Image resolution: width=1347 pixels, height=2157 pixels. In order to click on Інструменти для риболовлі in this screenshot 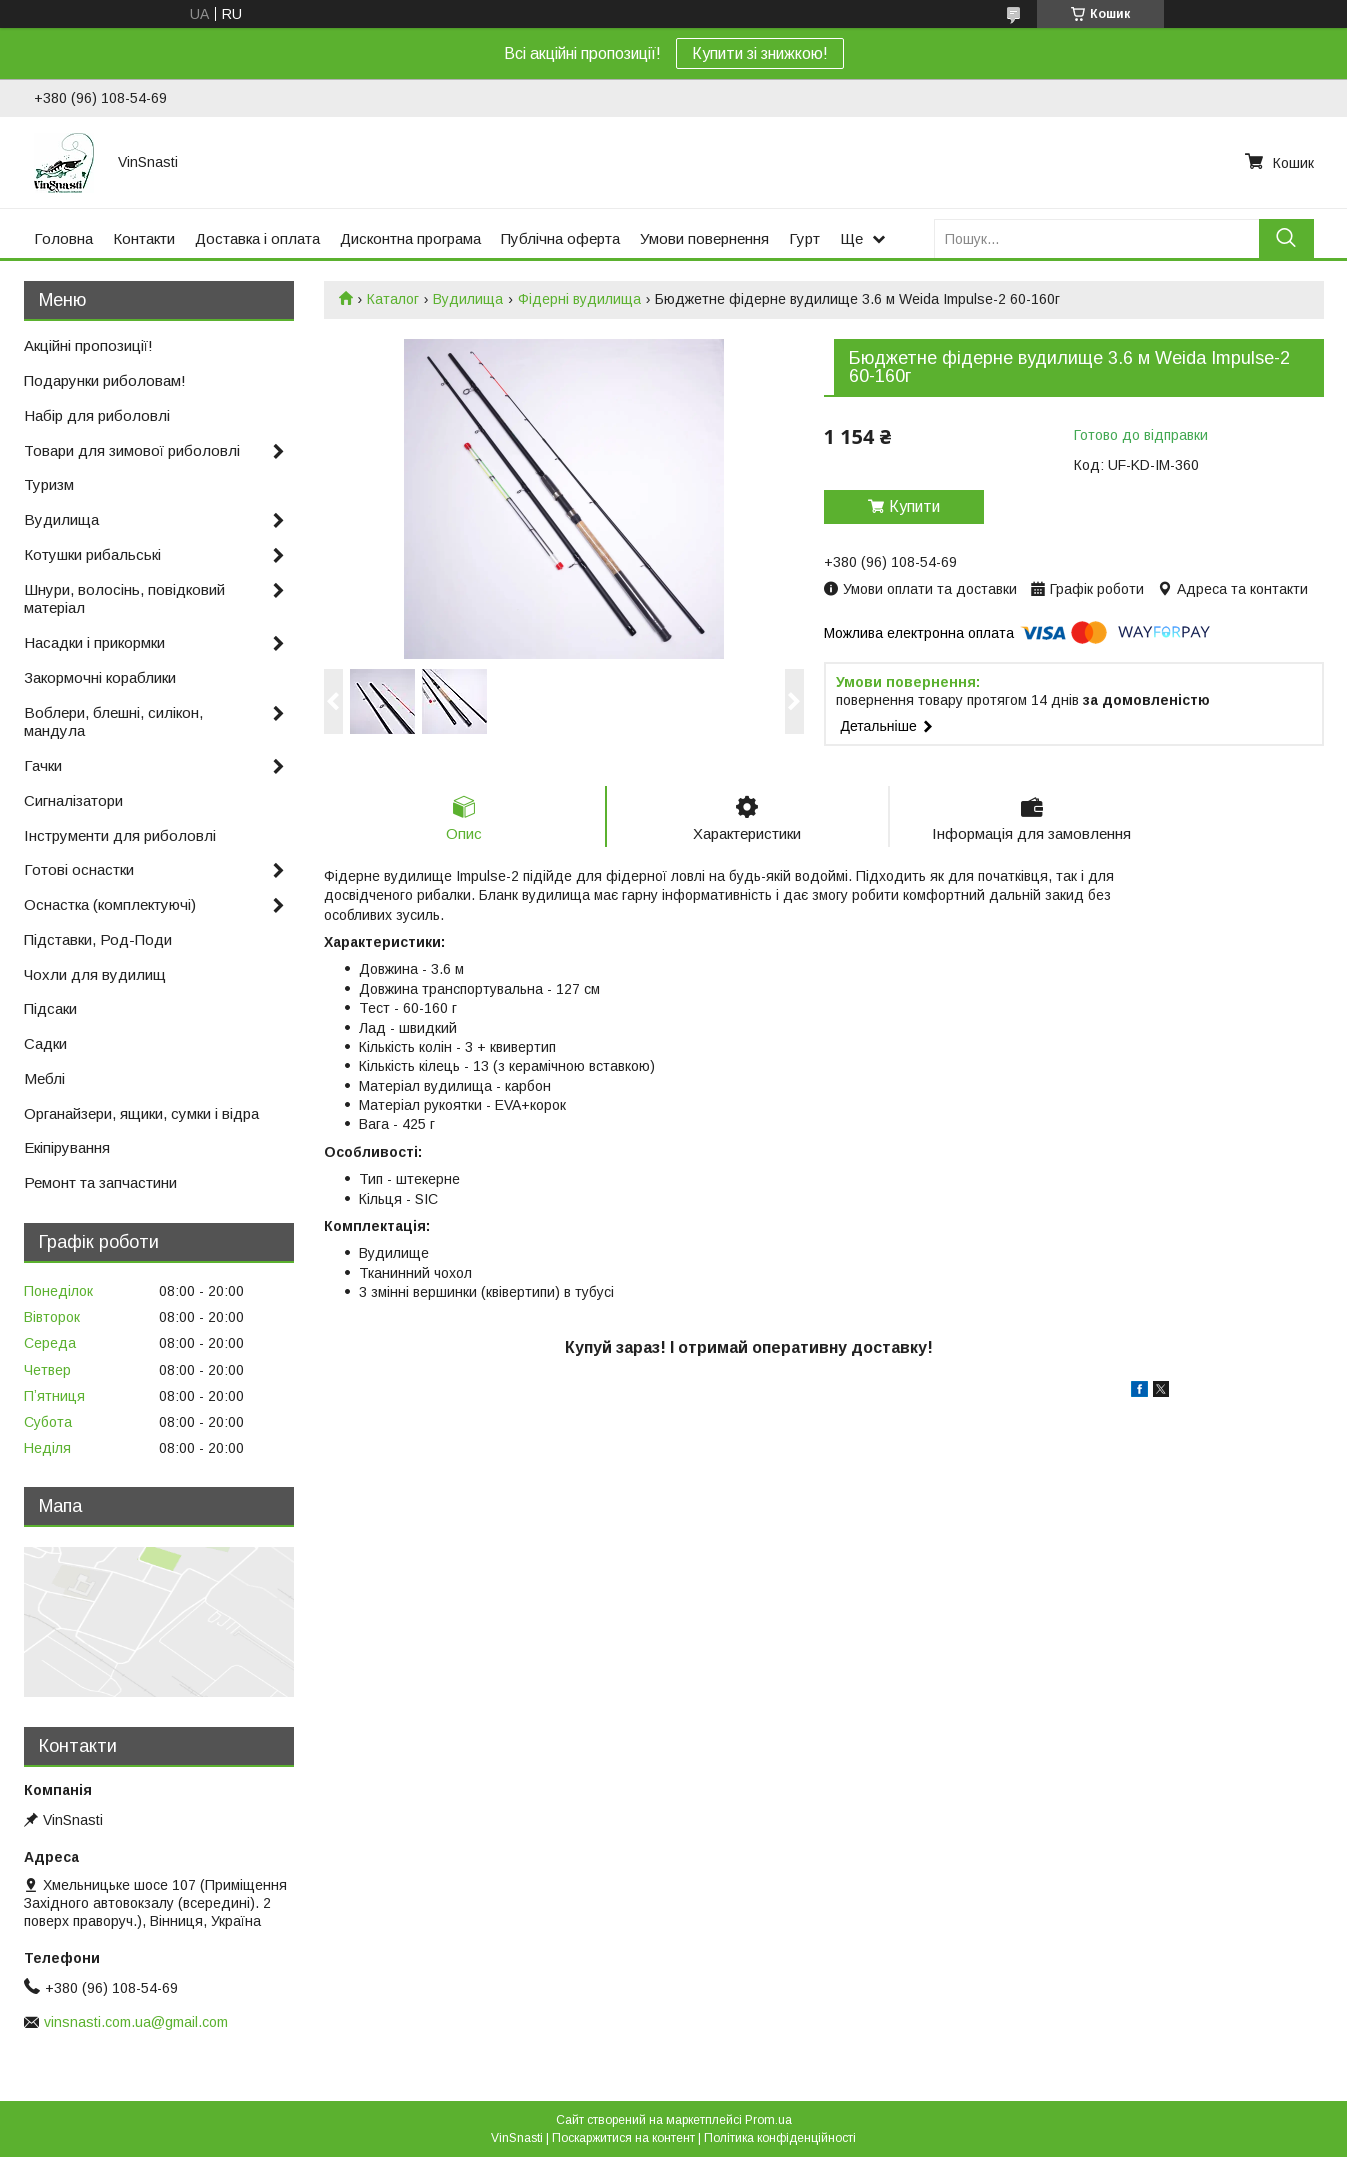, I will do `click(120, 835)`.